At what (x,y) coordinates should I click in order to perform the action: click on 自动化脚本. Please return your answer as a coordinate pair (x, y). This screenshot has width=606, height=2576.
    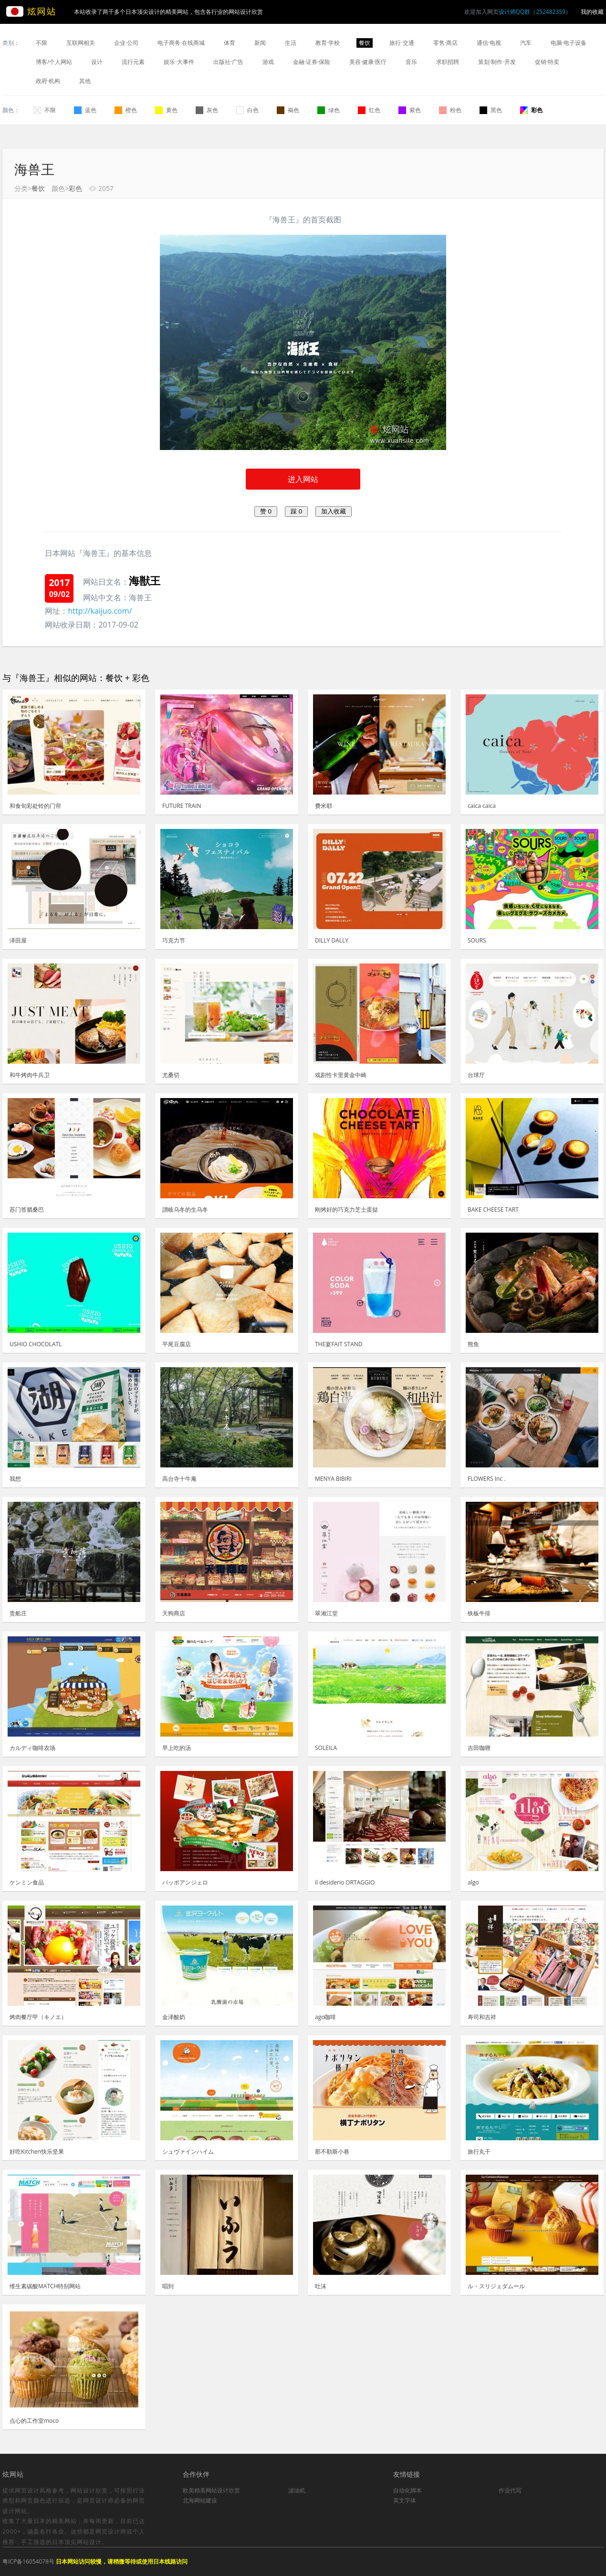
    Looking at the image, I should click on (407, 2490).